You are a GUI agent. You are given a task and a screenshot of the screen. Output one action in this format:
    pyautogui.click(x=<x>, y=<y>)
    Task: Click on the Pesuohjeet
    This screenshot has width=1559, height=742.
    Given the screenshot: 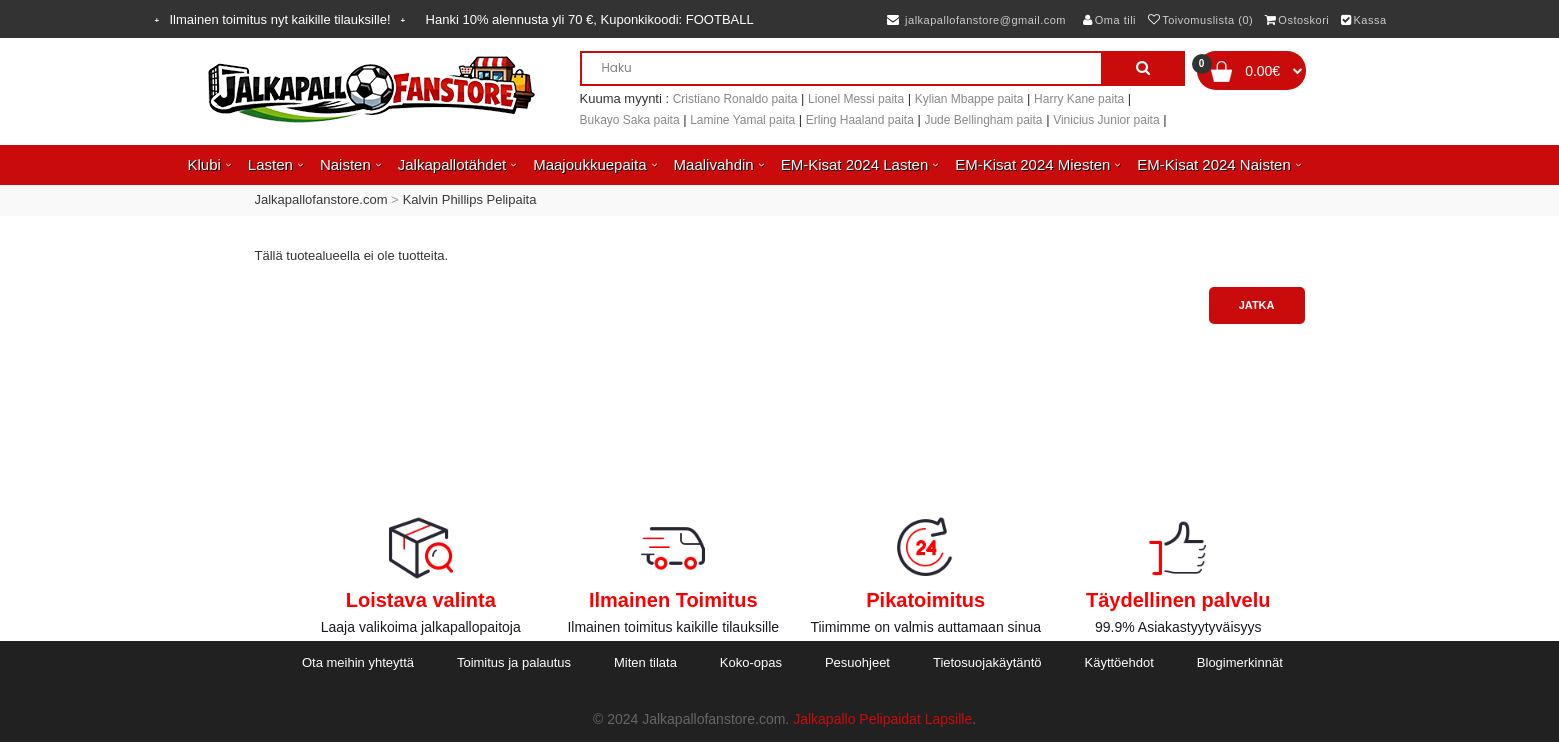 What is the action you would take?
    pyautogui.click(x=857, y=662)
    